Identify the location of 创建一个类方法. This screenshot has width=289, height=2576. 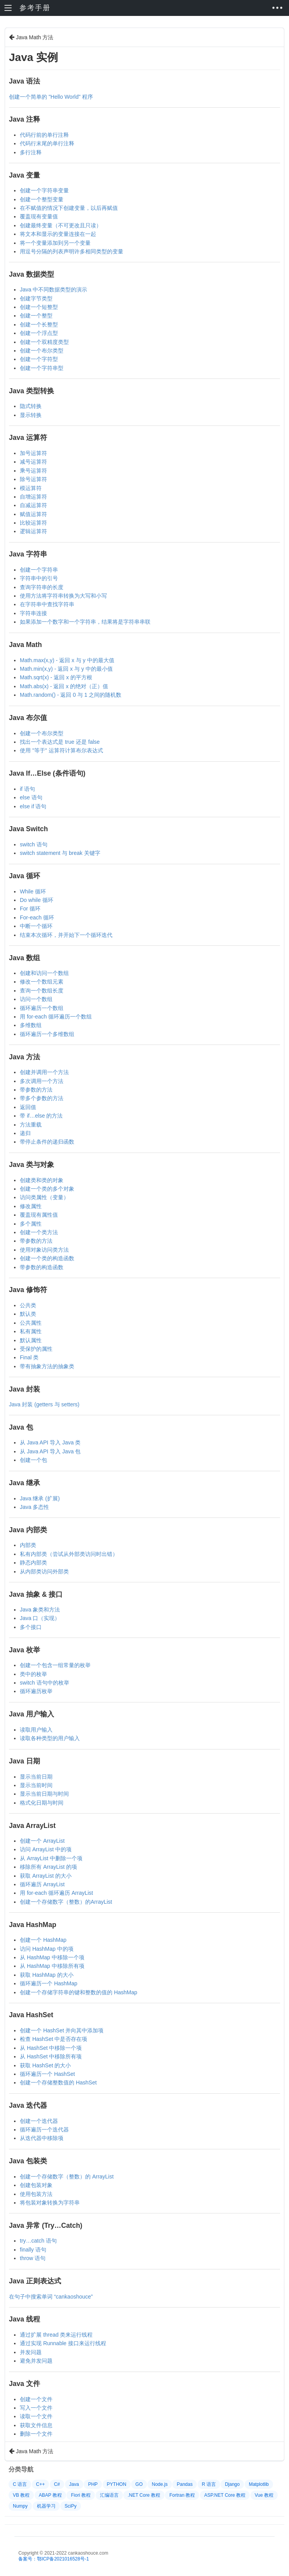
(39, 1232).